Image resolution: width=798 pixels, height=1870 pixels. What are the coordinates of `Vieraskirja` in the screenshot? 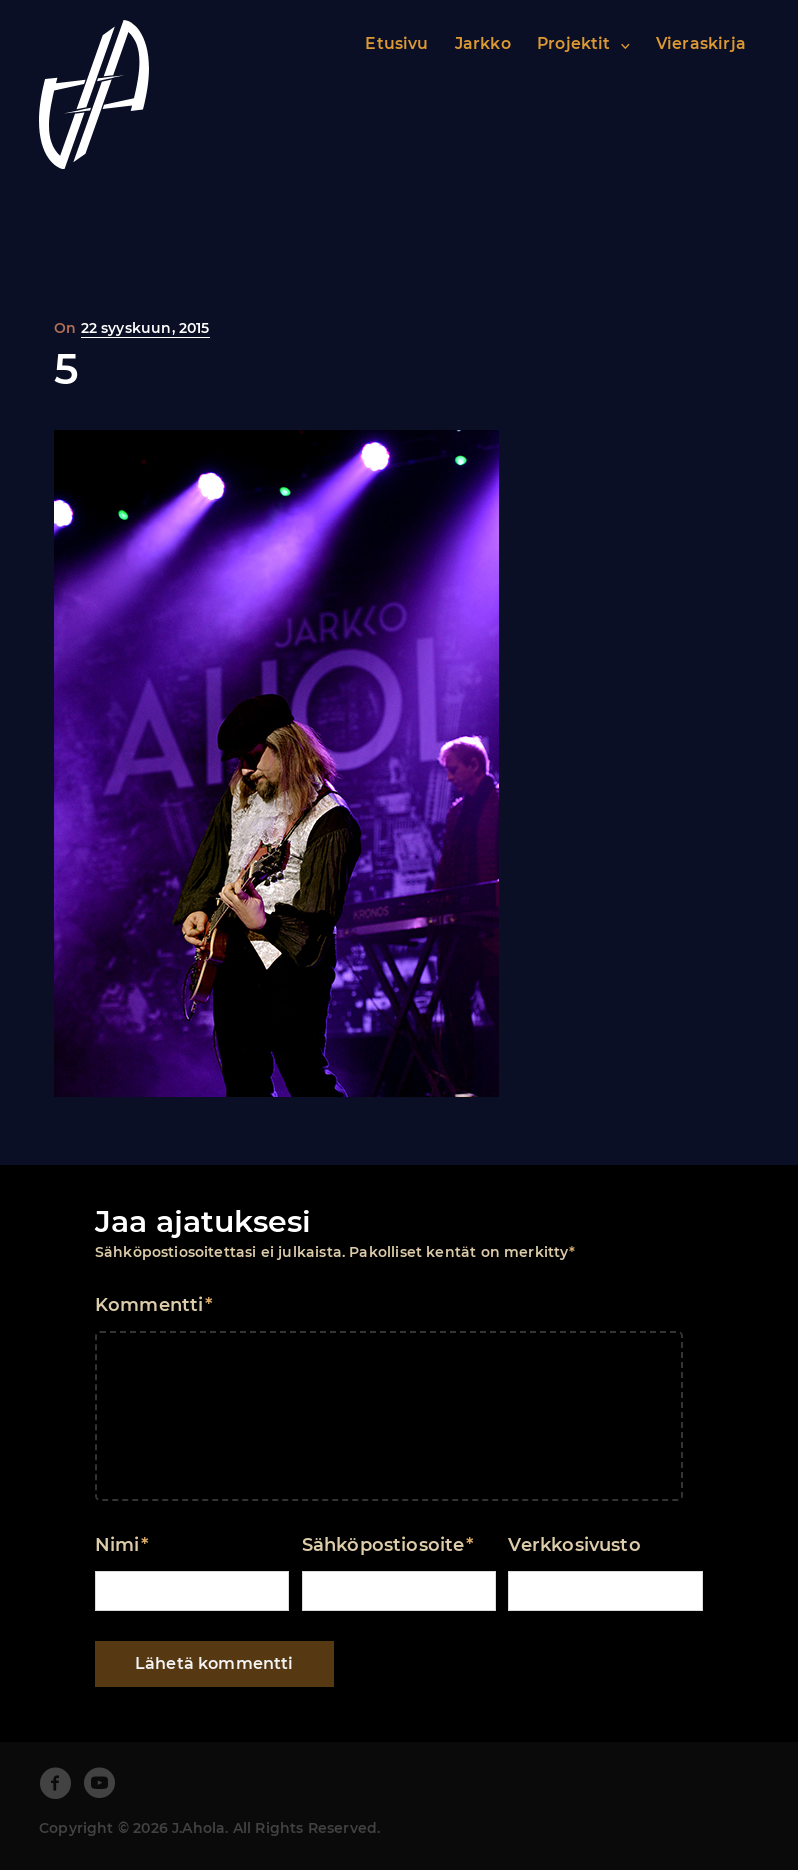 It's located at (701, 43).